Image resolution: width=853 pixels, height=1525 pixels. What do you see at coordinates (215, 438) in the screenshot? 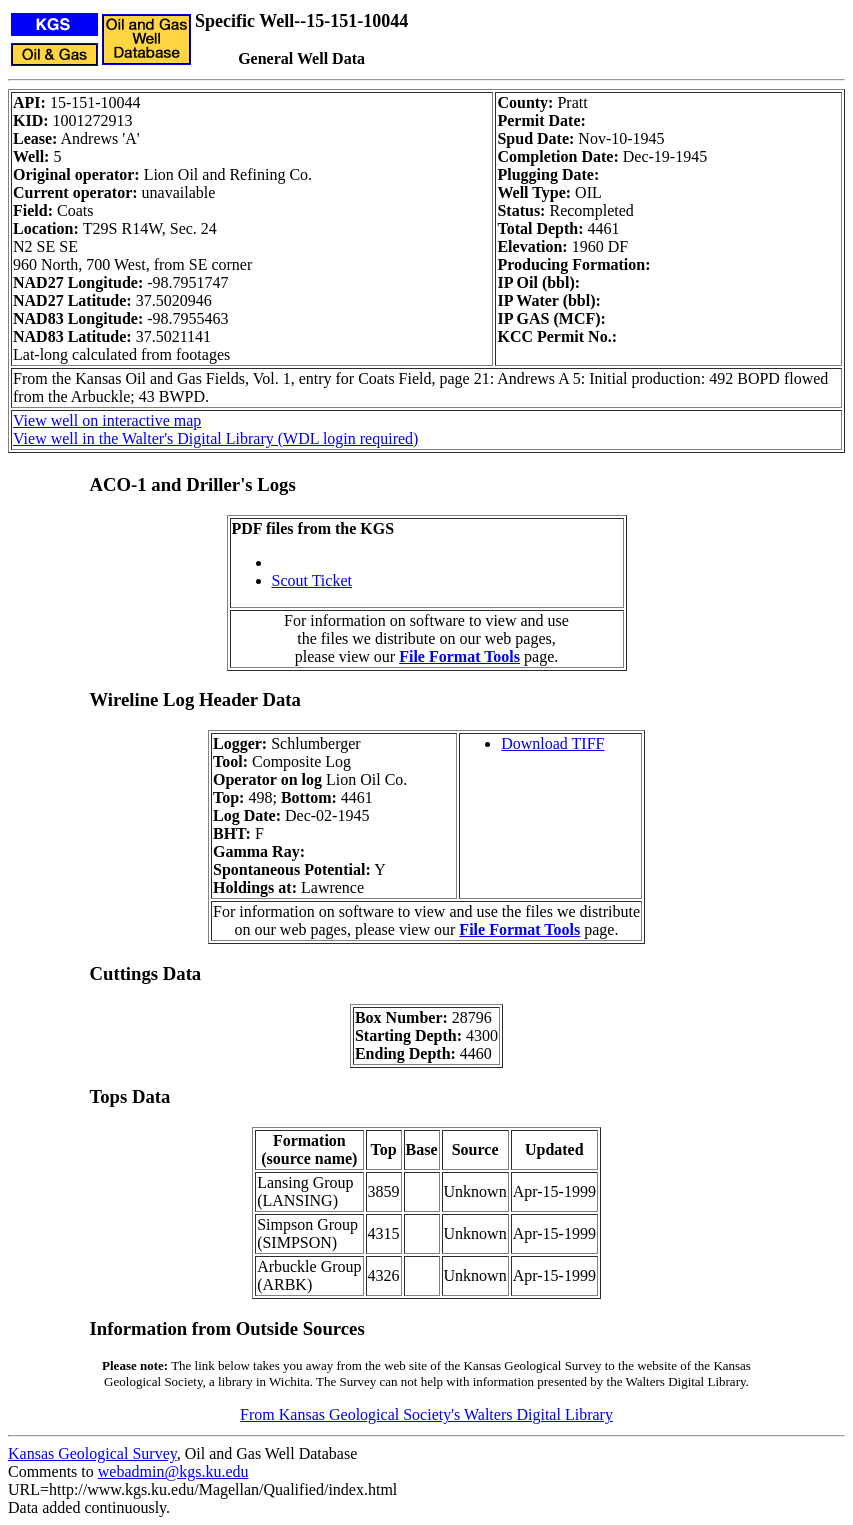
I see `View well in the Walter's Digital Library (WDL login required)` at bounding box center [215, 438].